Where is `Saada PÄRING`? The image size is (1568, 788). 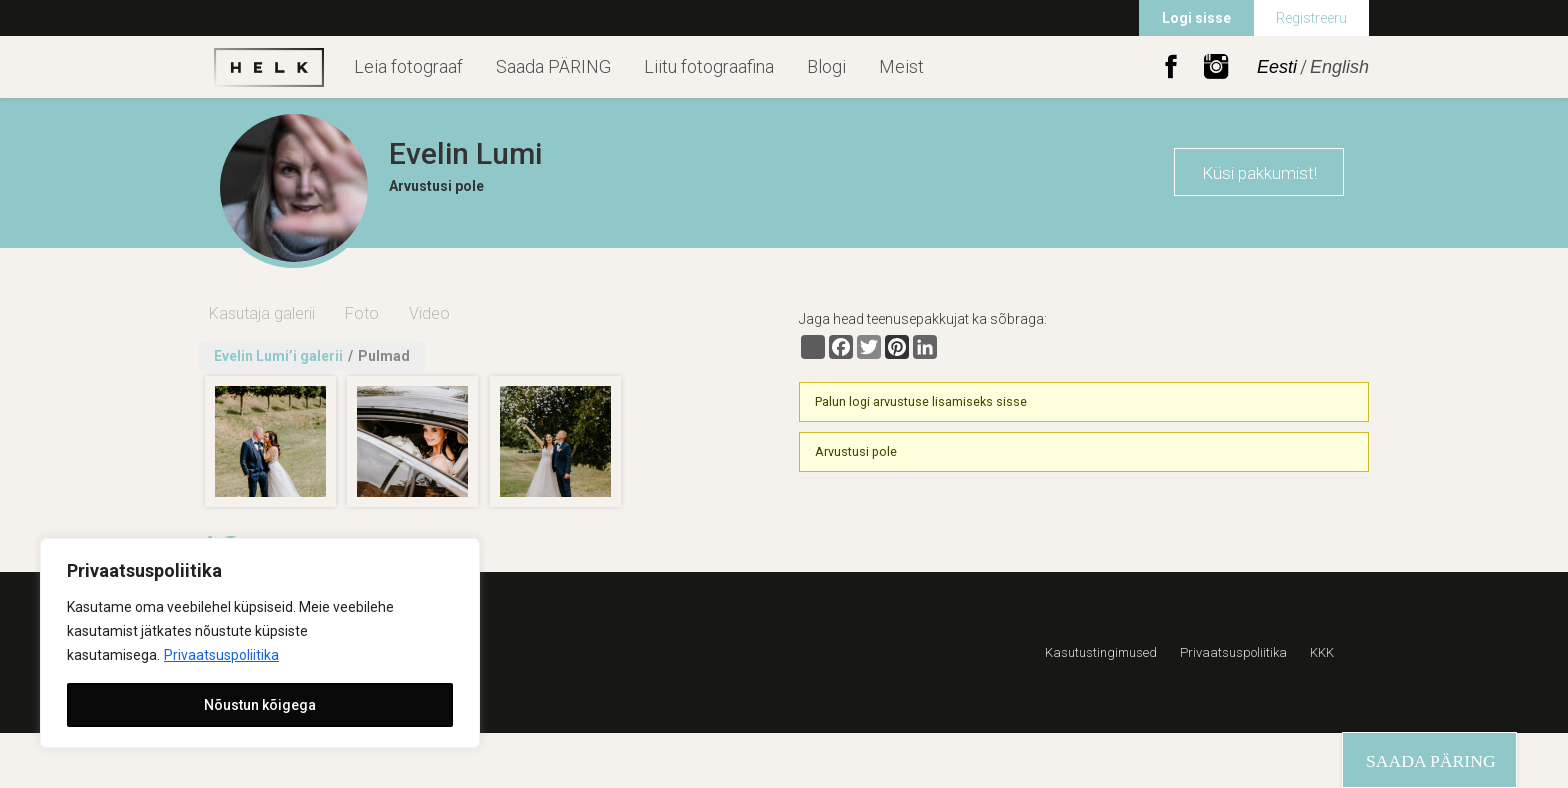 Saada PÄRING is located at coordinates (553, 66).